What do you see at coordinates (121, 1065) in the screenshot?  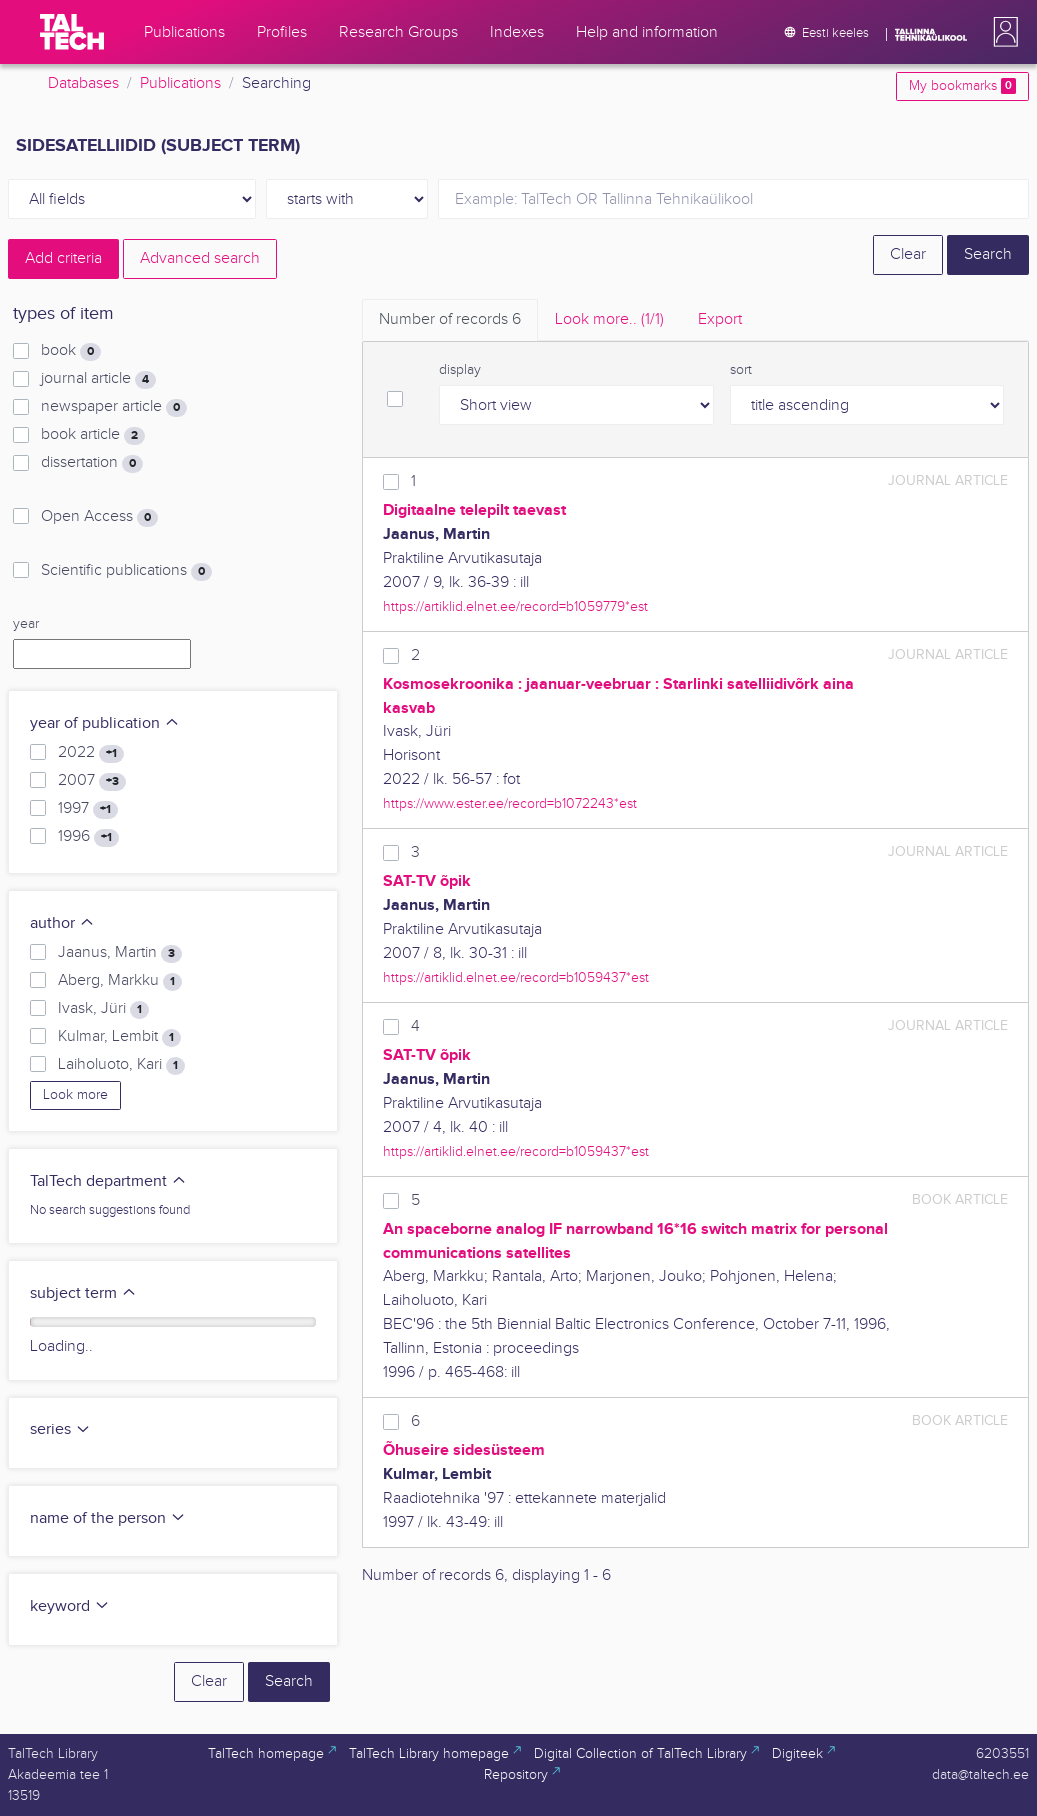 I see `Laiholuoto, Kari` at bounding box center [121, 1065].